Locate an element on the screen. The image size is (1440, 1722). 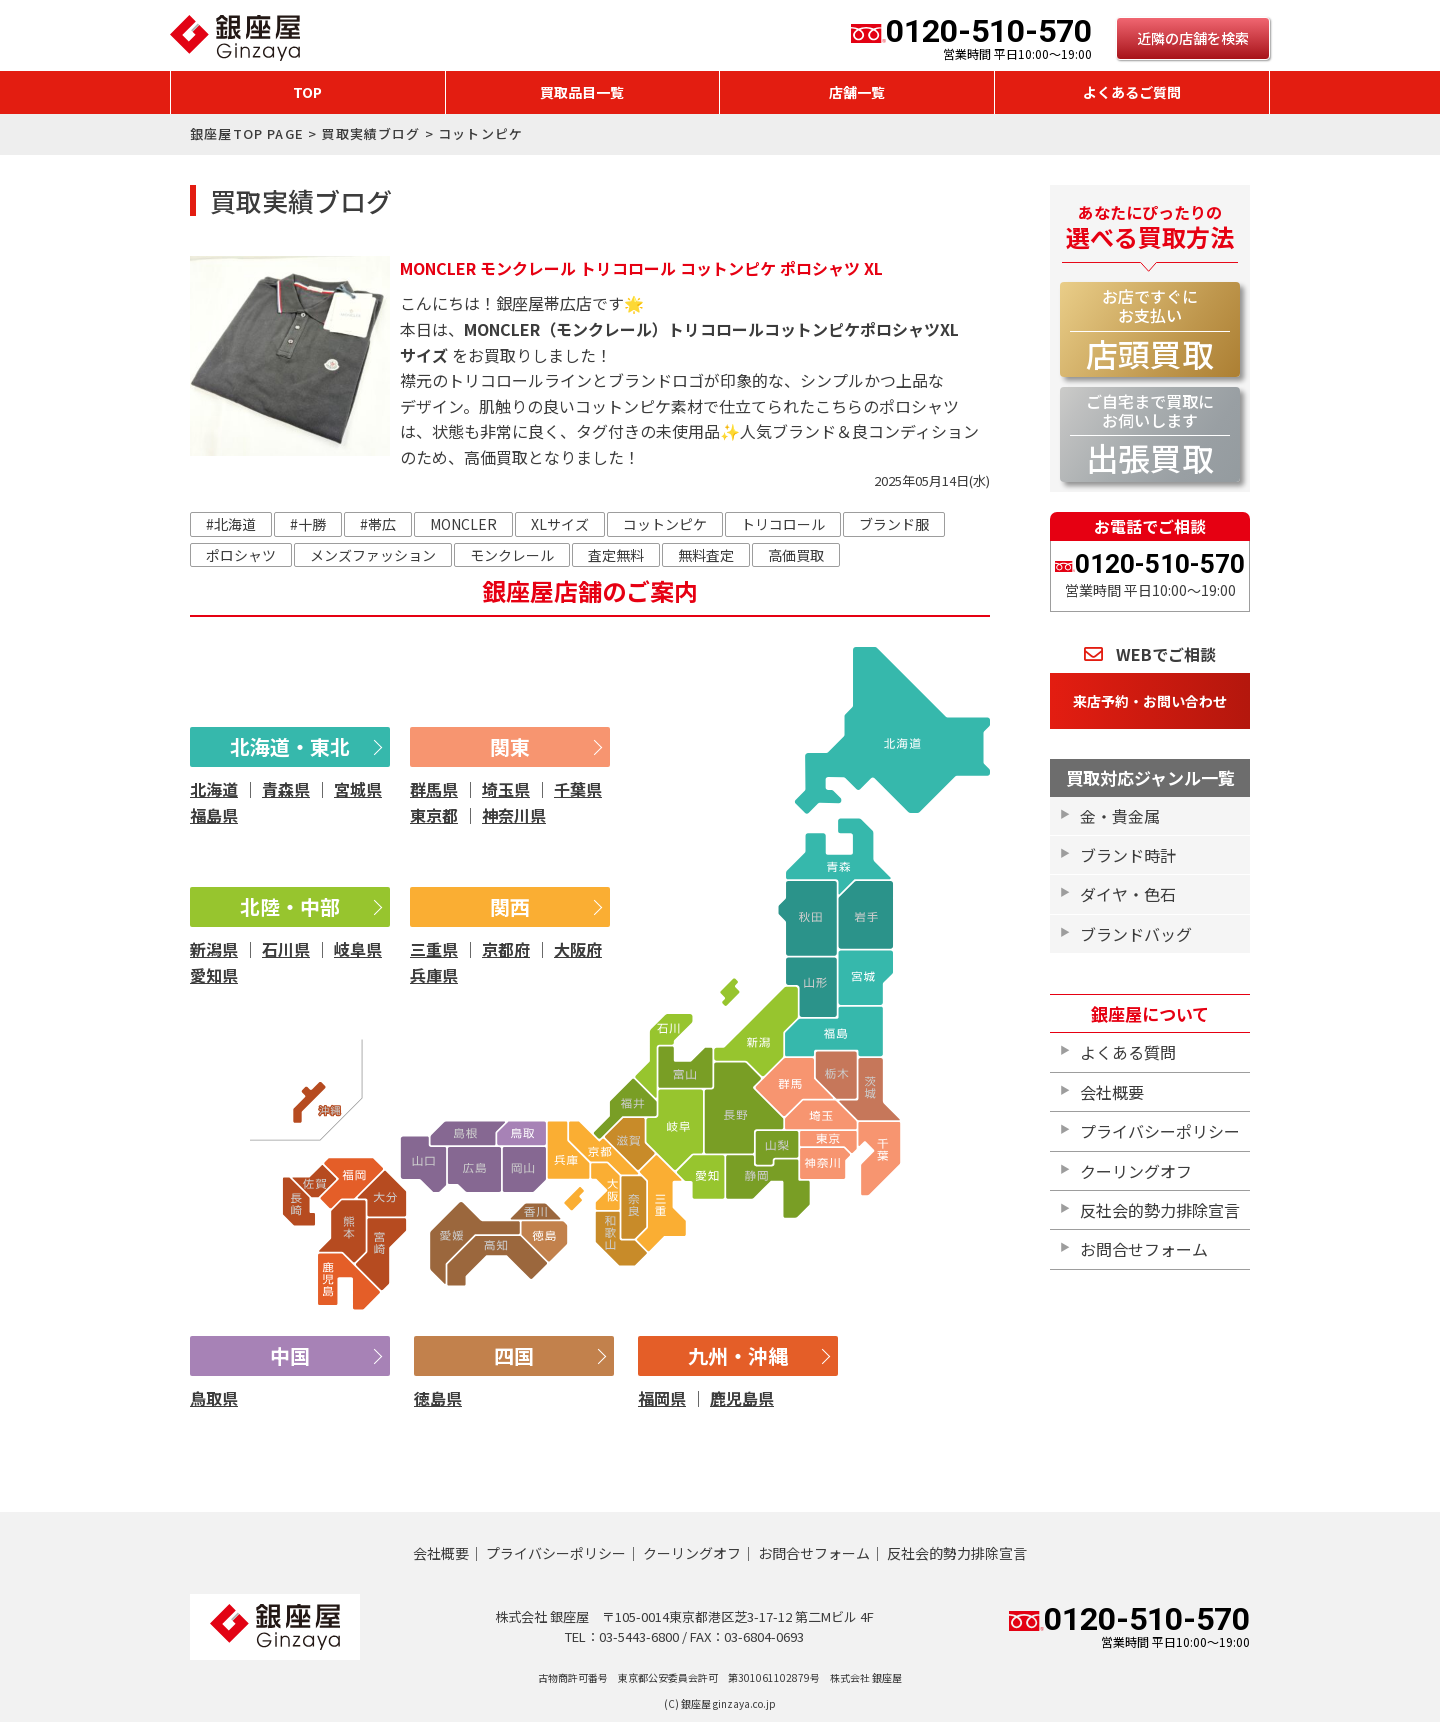
新潟県 is located at coordinates (214, 949).